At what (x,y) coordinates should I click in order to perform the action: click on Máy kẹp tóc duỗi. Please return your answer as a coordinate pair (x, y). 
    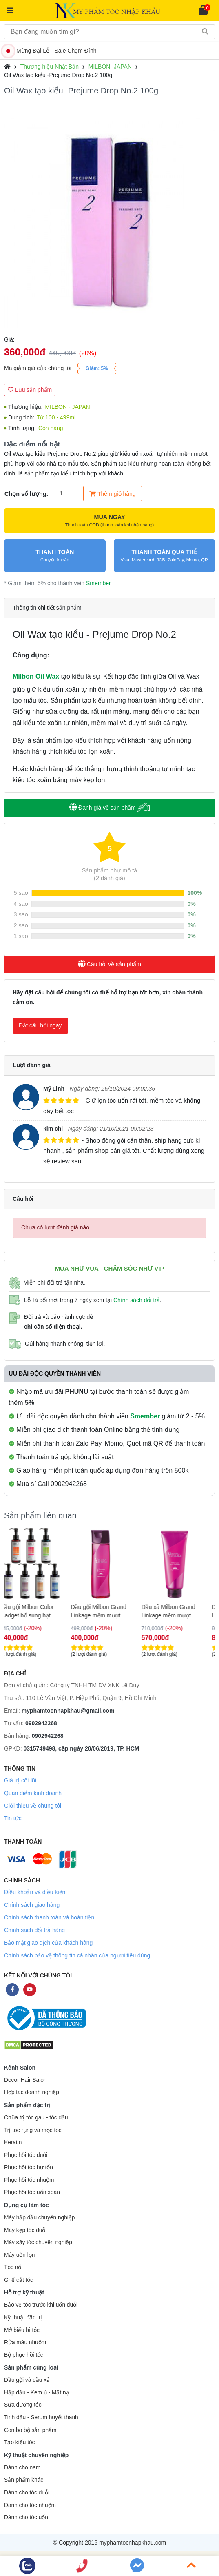
    Looking at the image, I should click on (25, 2230).